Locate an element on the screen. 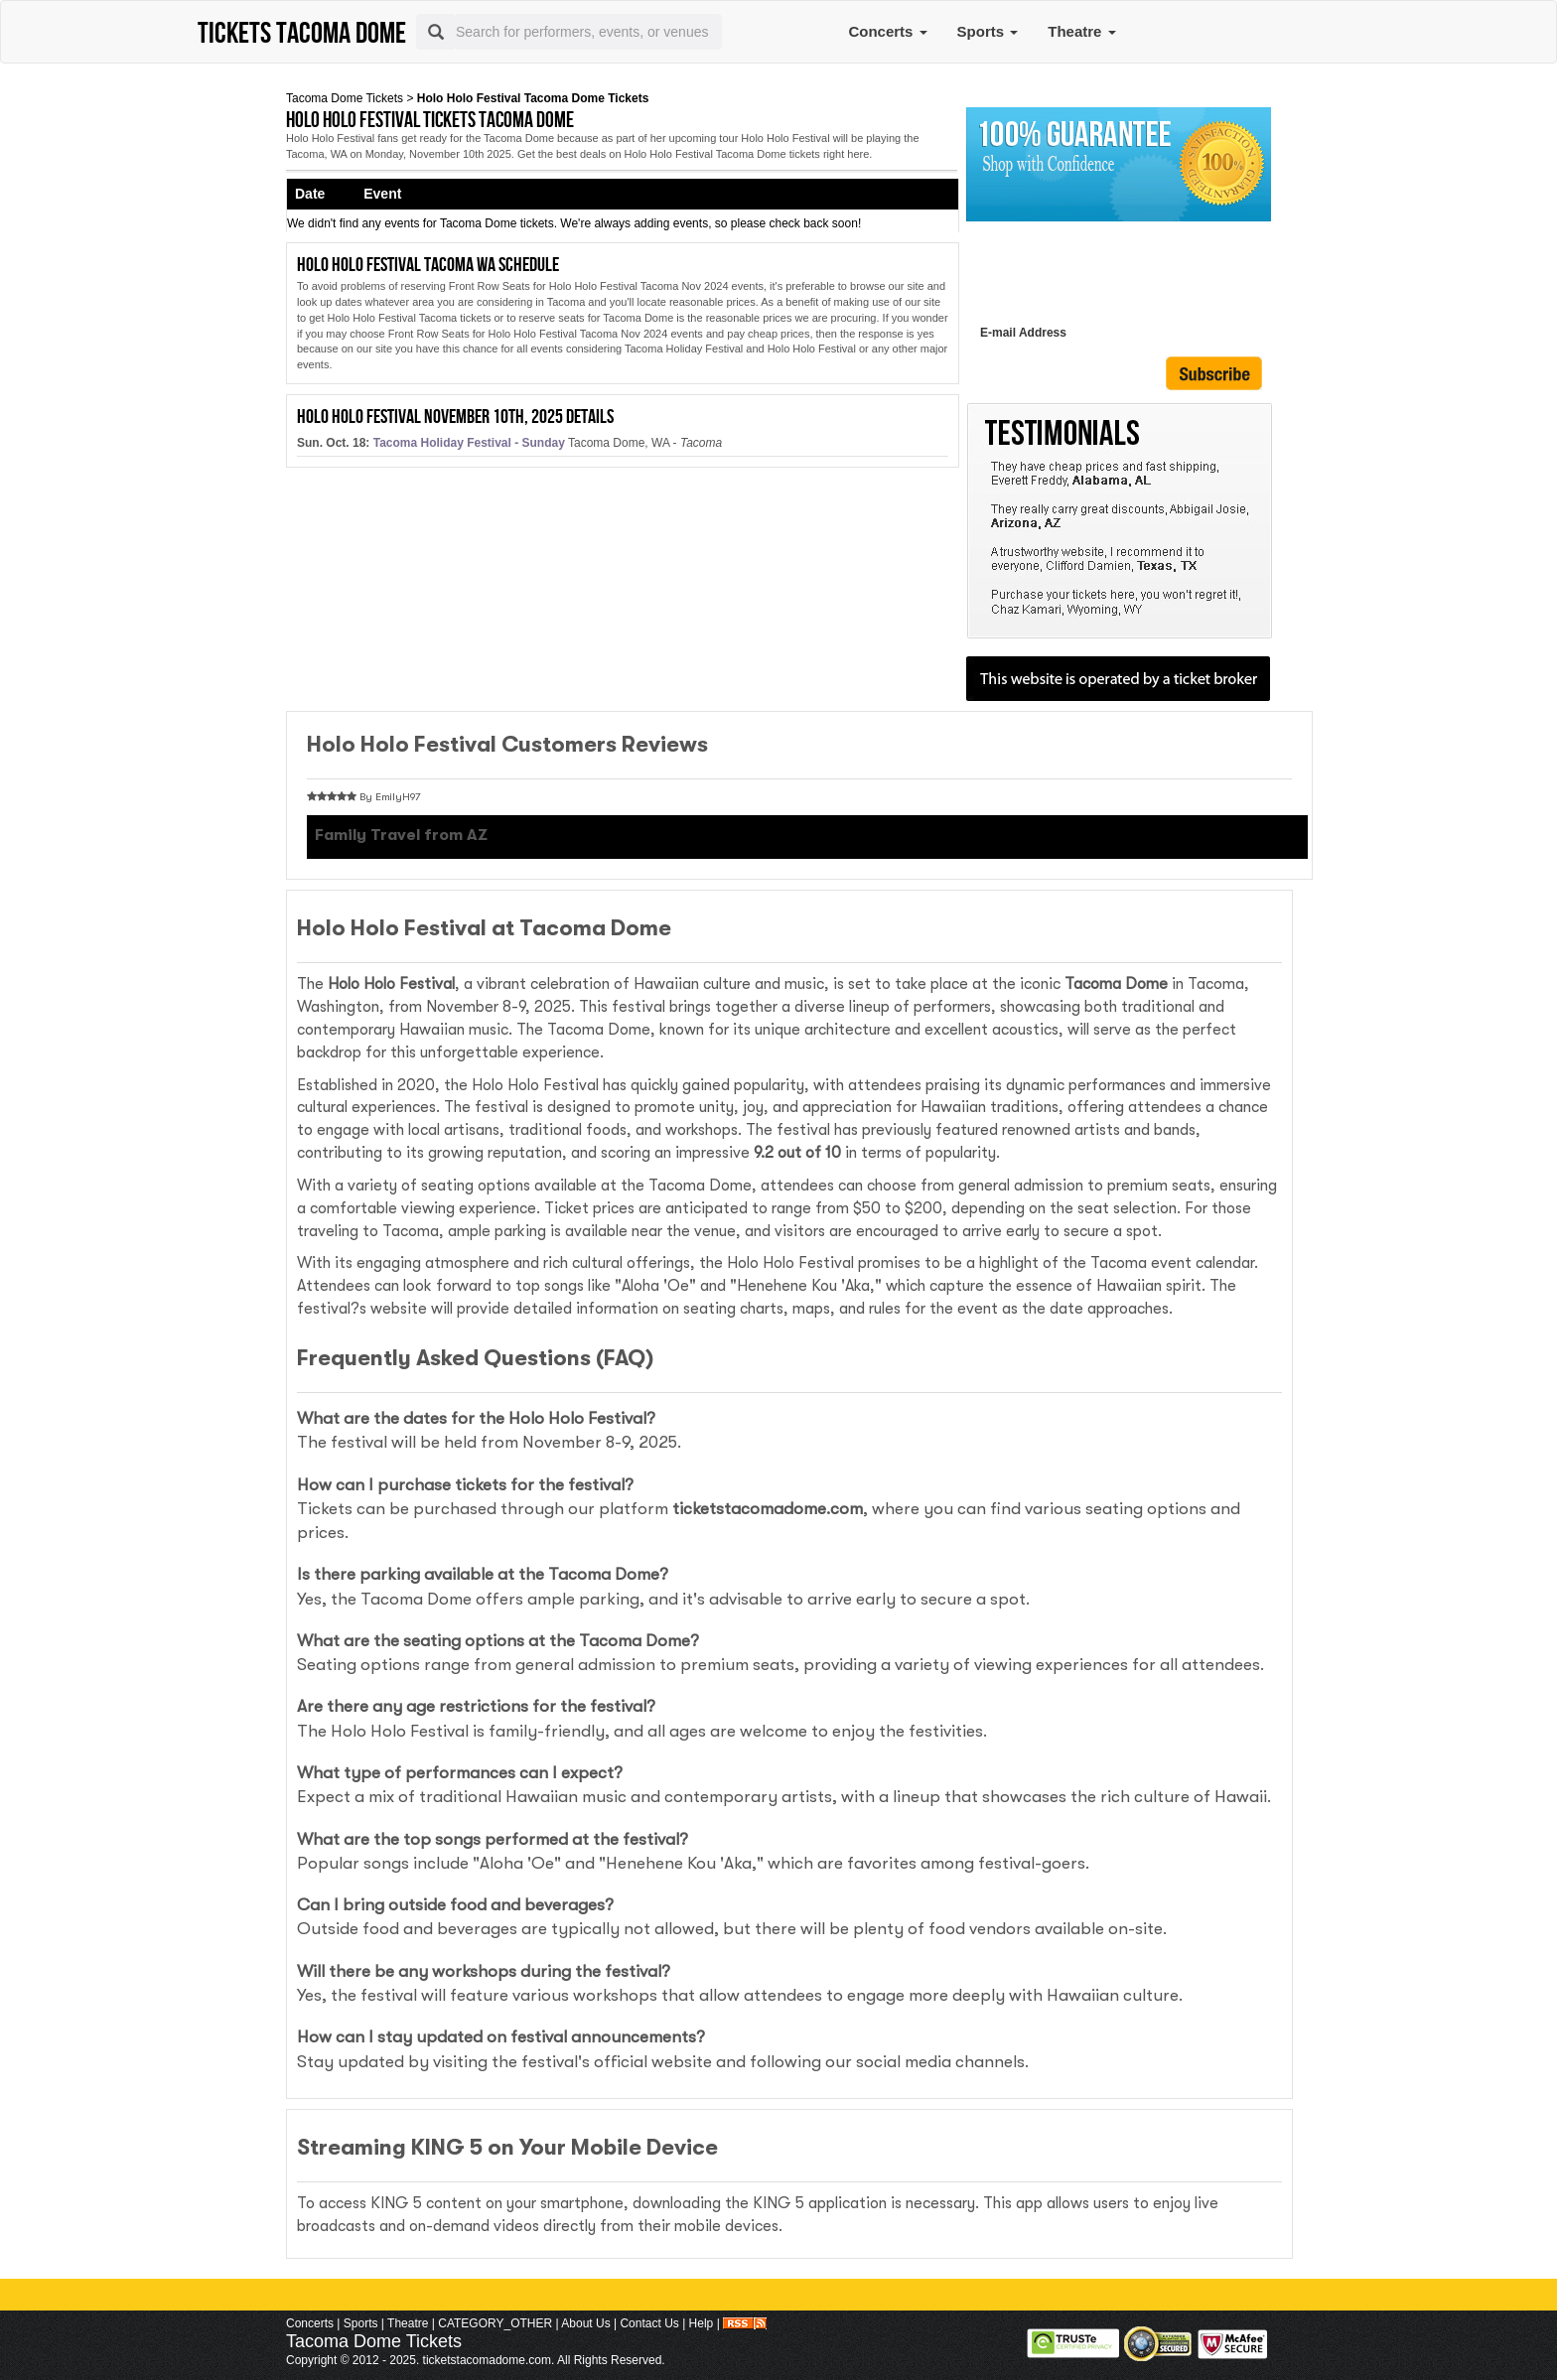 This screenshot has width=1557, height=2380. Theatre is located at coordinates (1081, 31).